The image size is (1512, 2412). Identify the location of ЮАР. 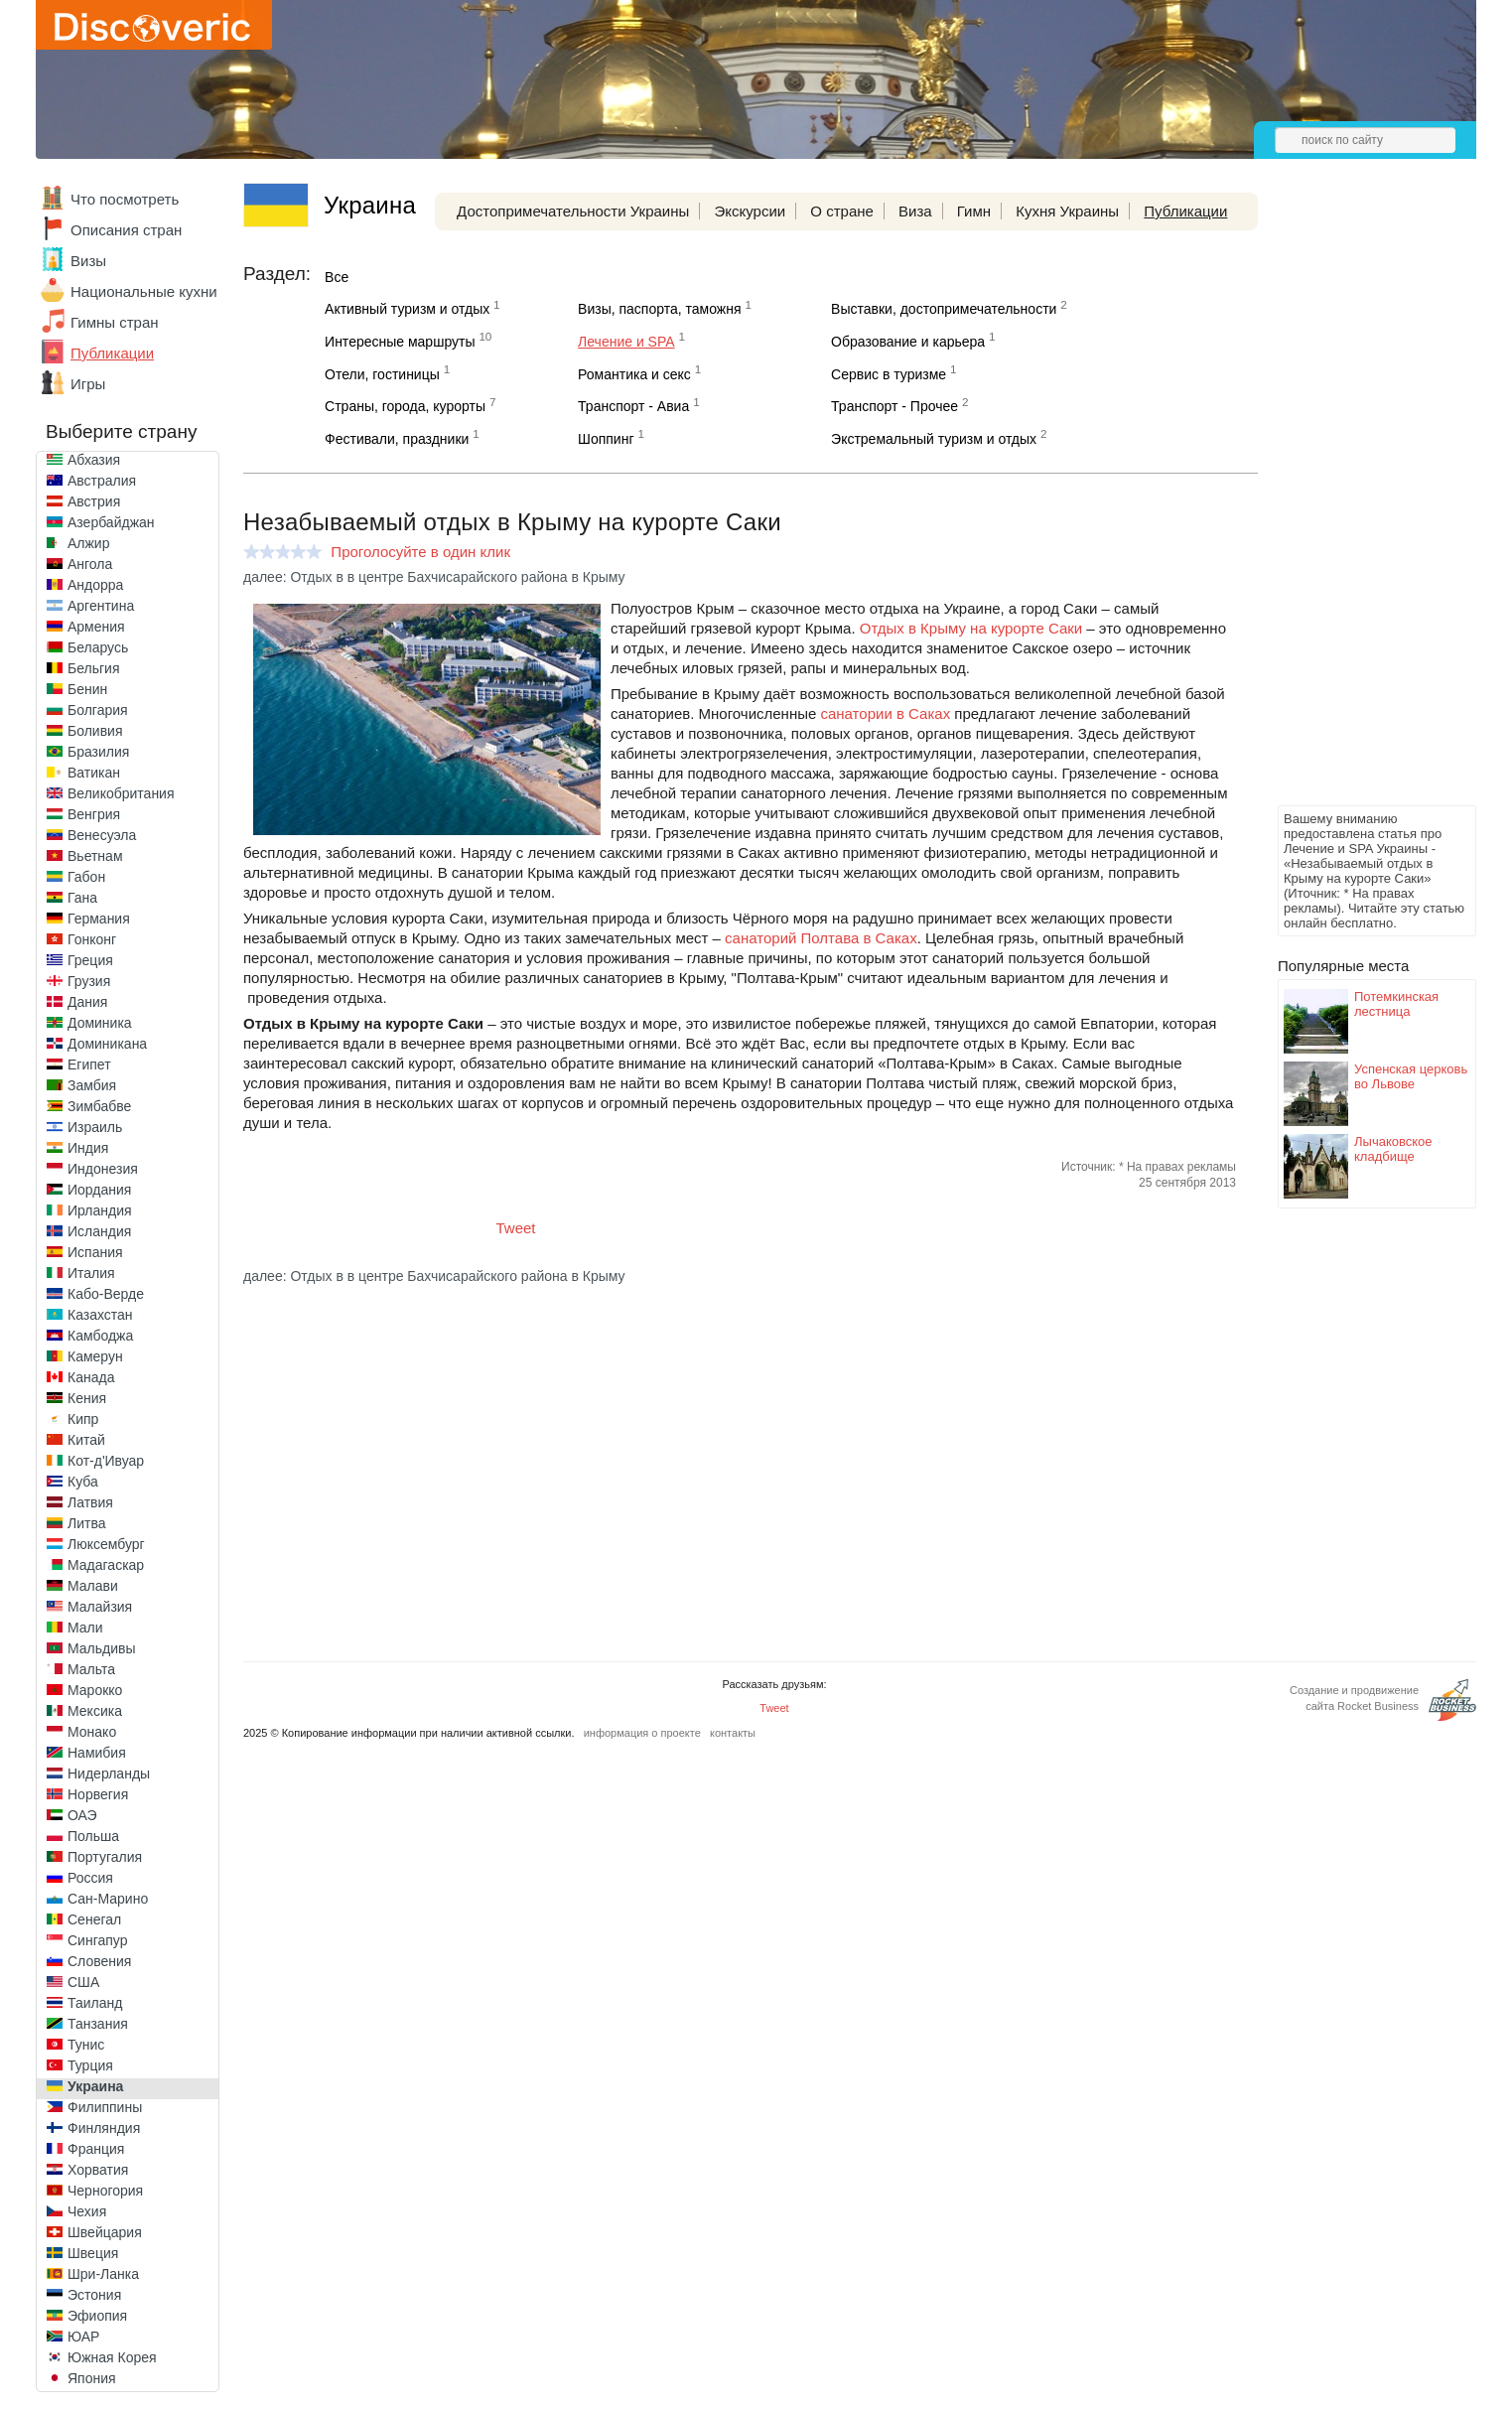
(83, 2336).